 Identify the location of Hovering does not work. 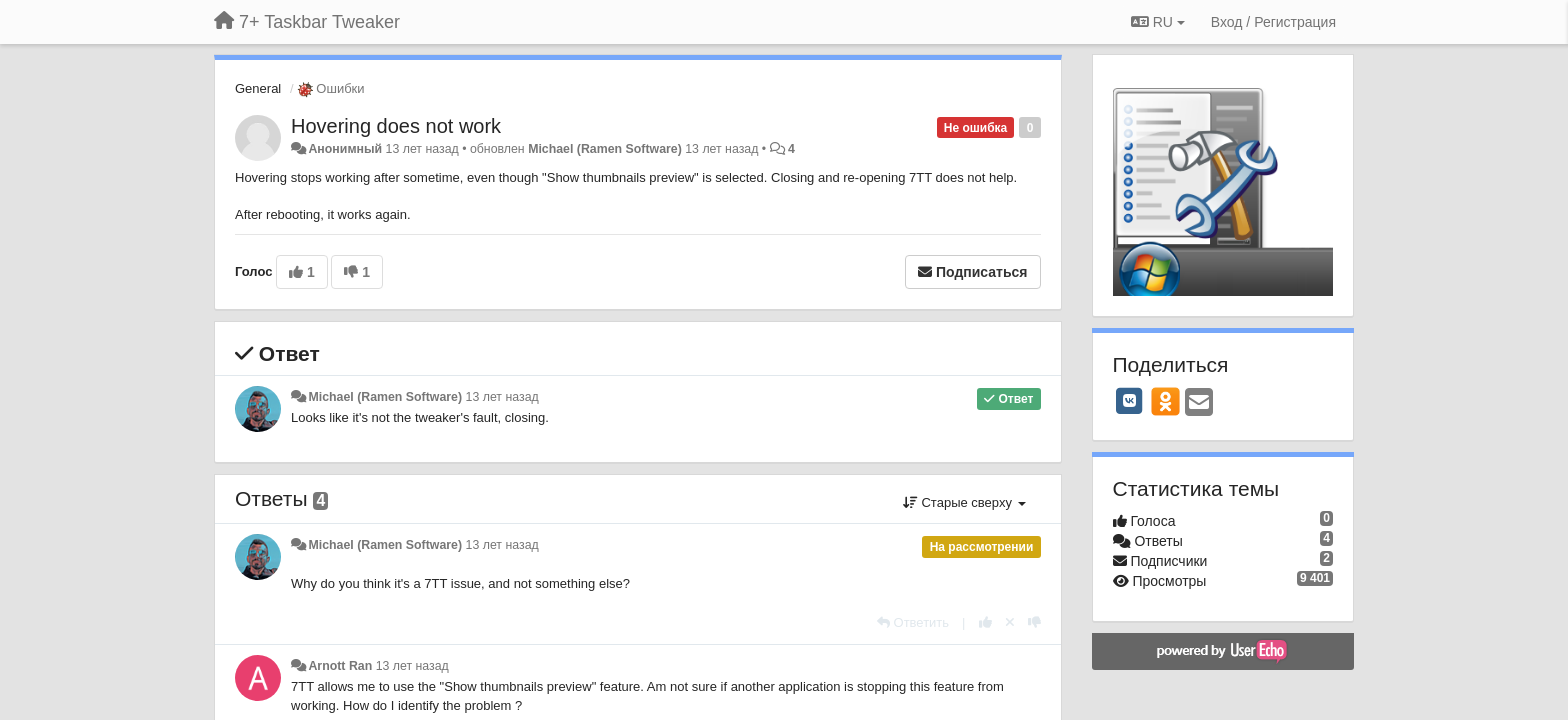
(396, 126).